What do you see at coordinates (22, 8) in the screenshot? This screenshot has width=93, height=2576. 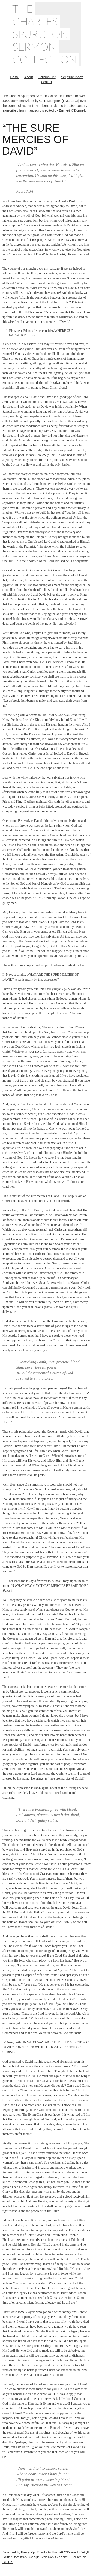 I see `The` at bounding box center [22, 8].